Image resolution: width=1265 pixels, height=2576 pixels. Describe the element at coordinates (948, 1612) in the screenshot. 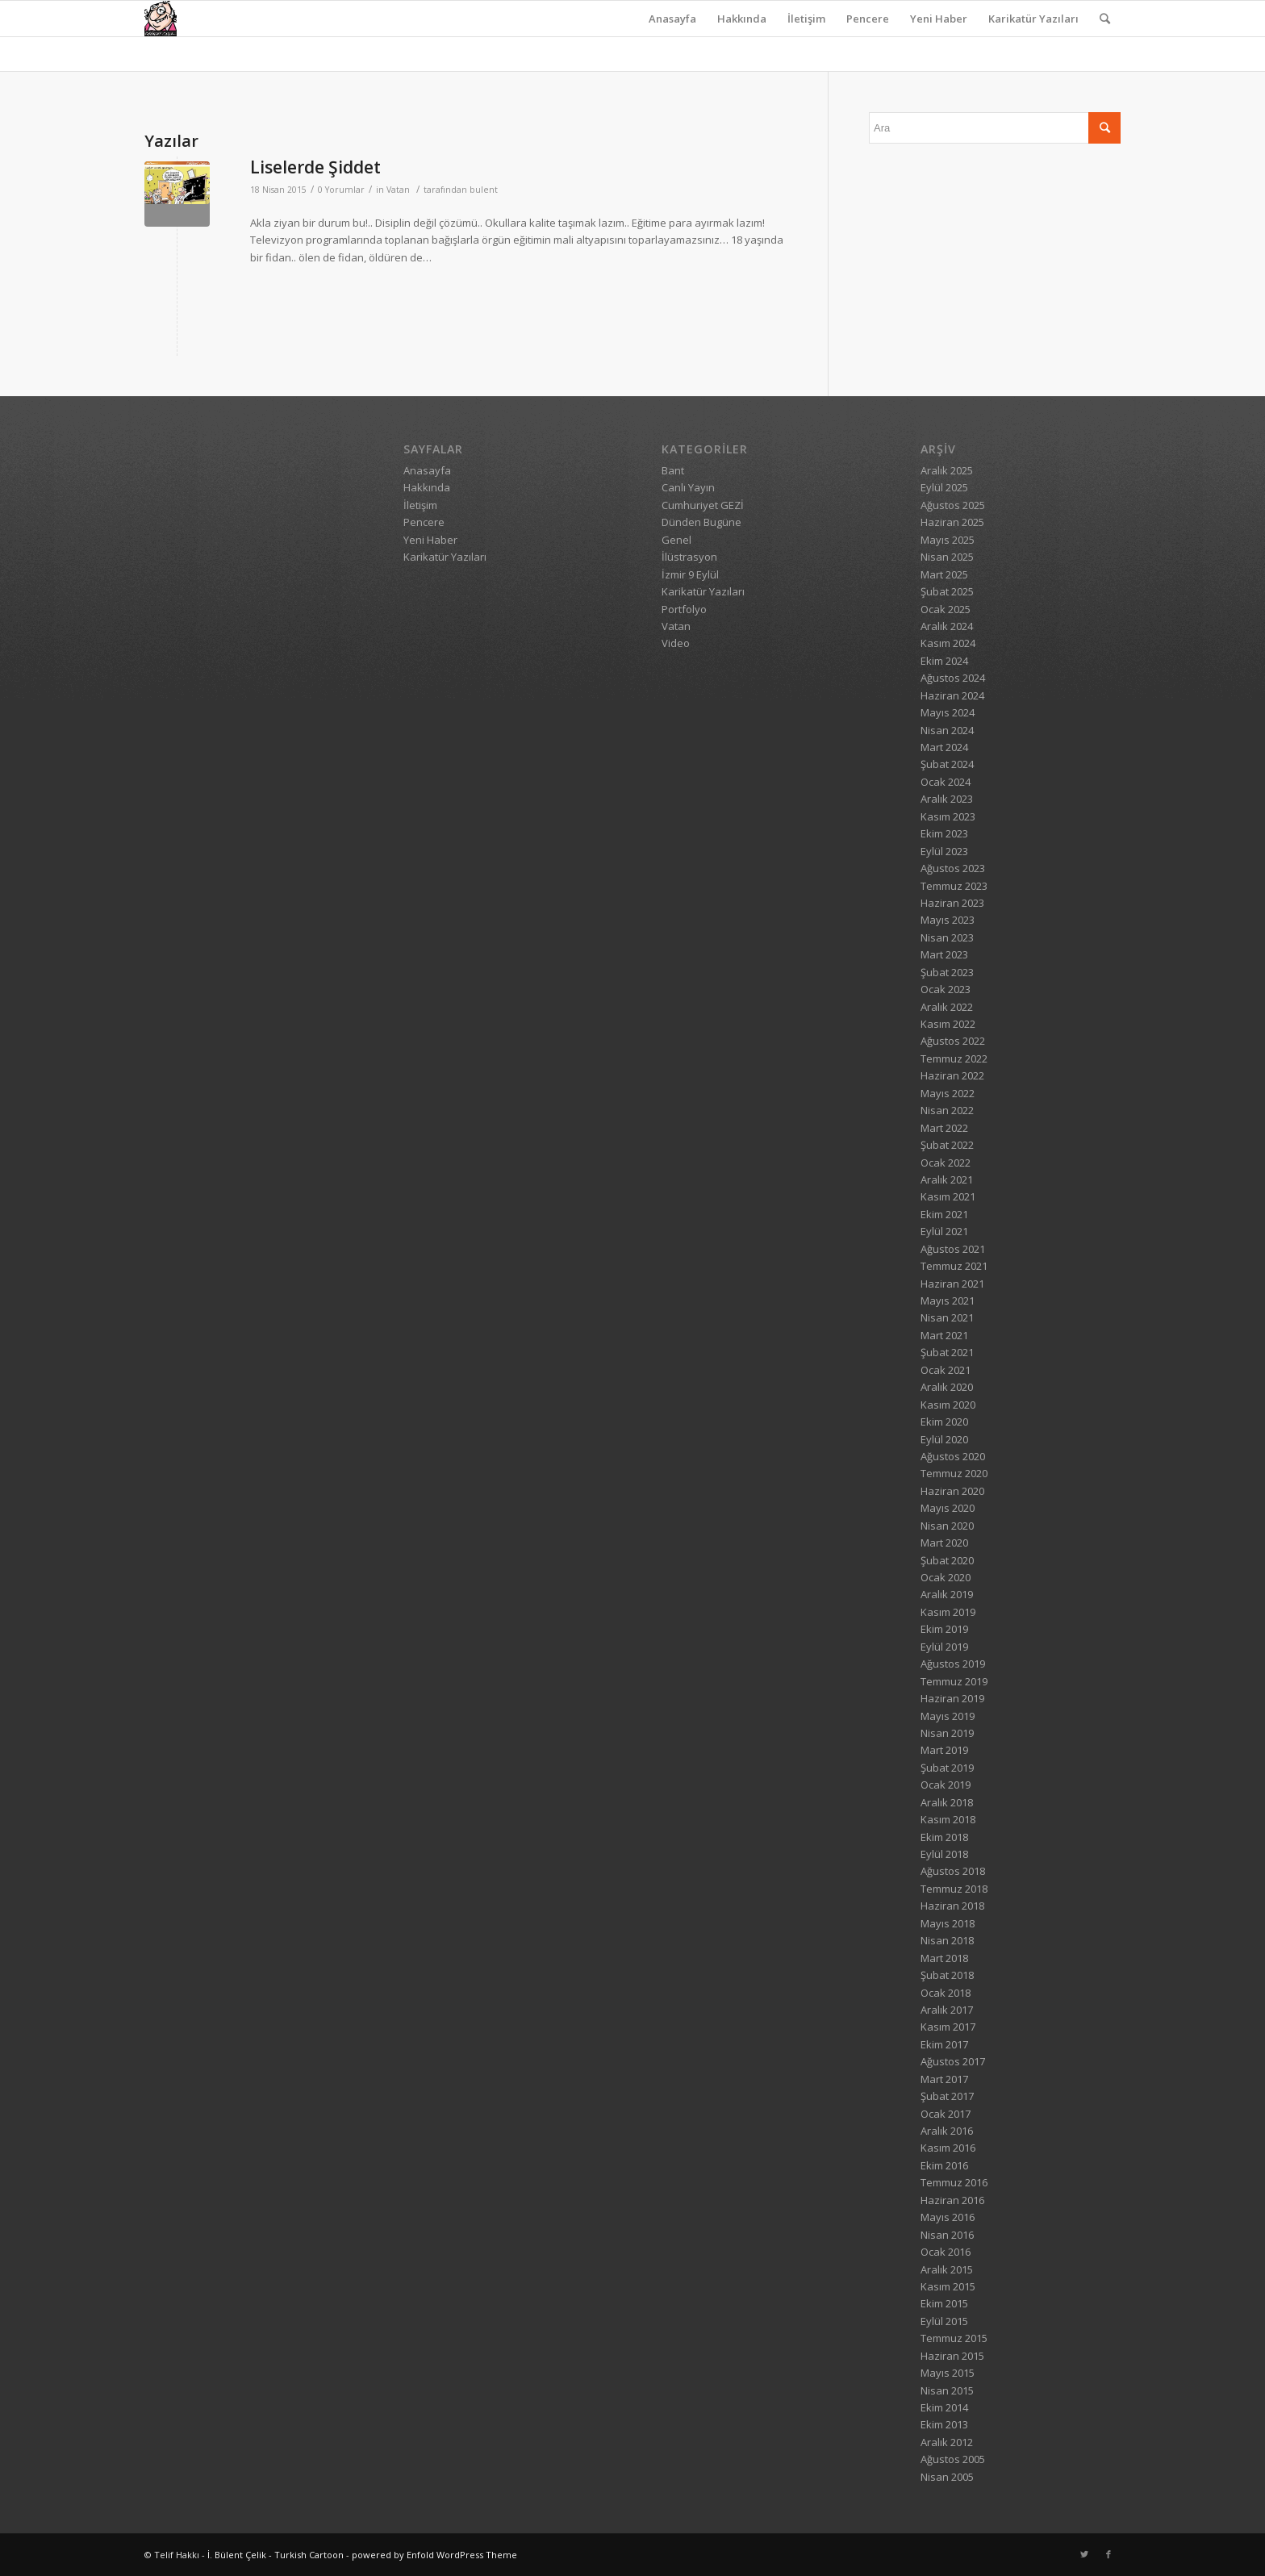

I see `Kasım 2019` at that location.